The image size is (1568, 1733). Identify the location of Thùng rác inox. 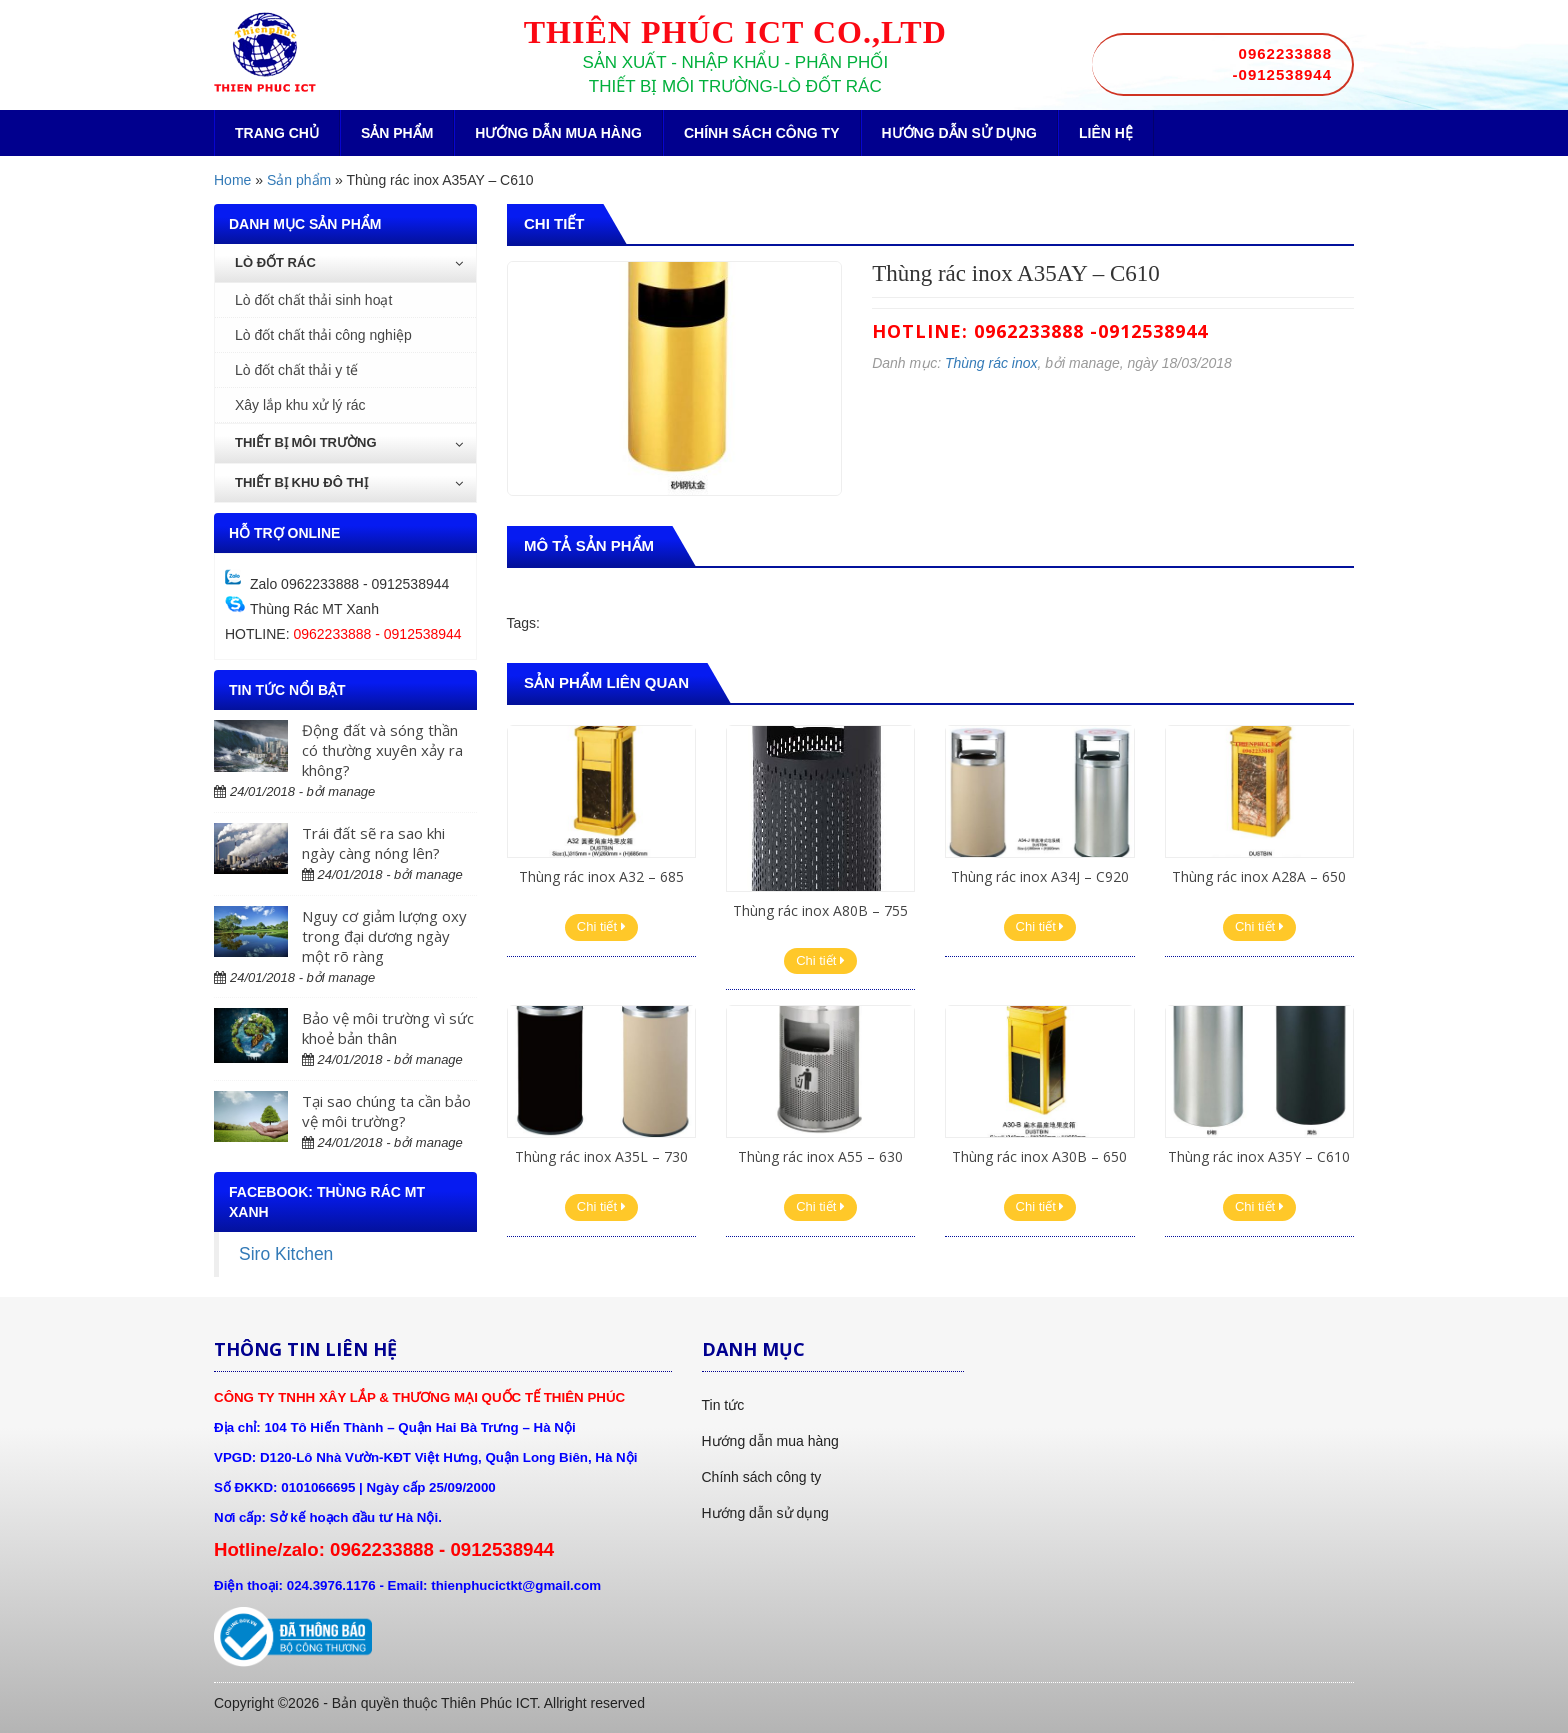
(991, 363).